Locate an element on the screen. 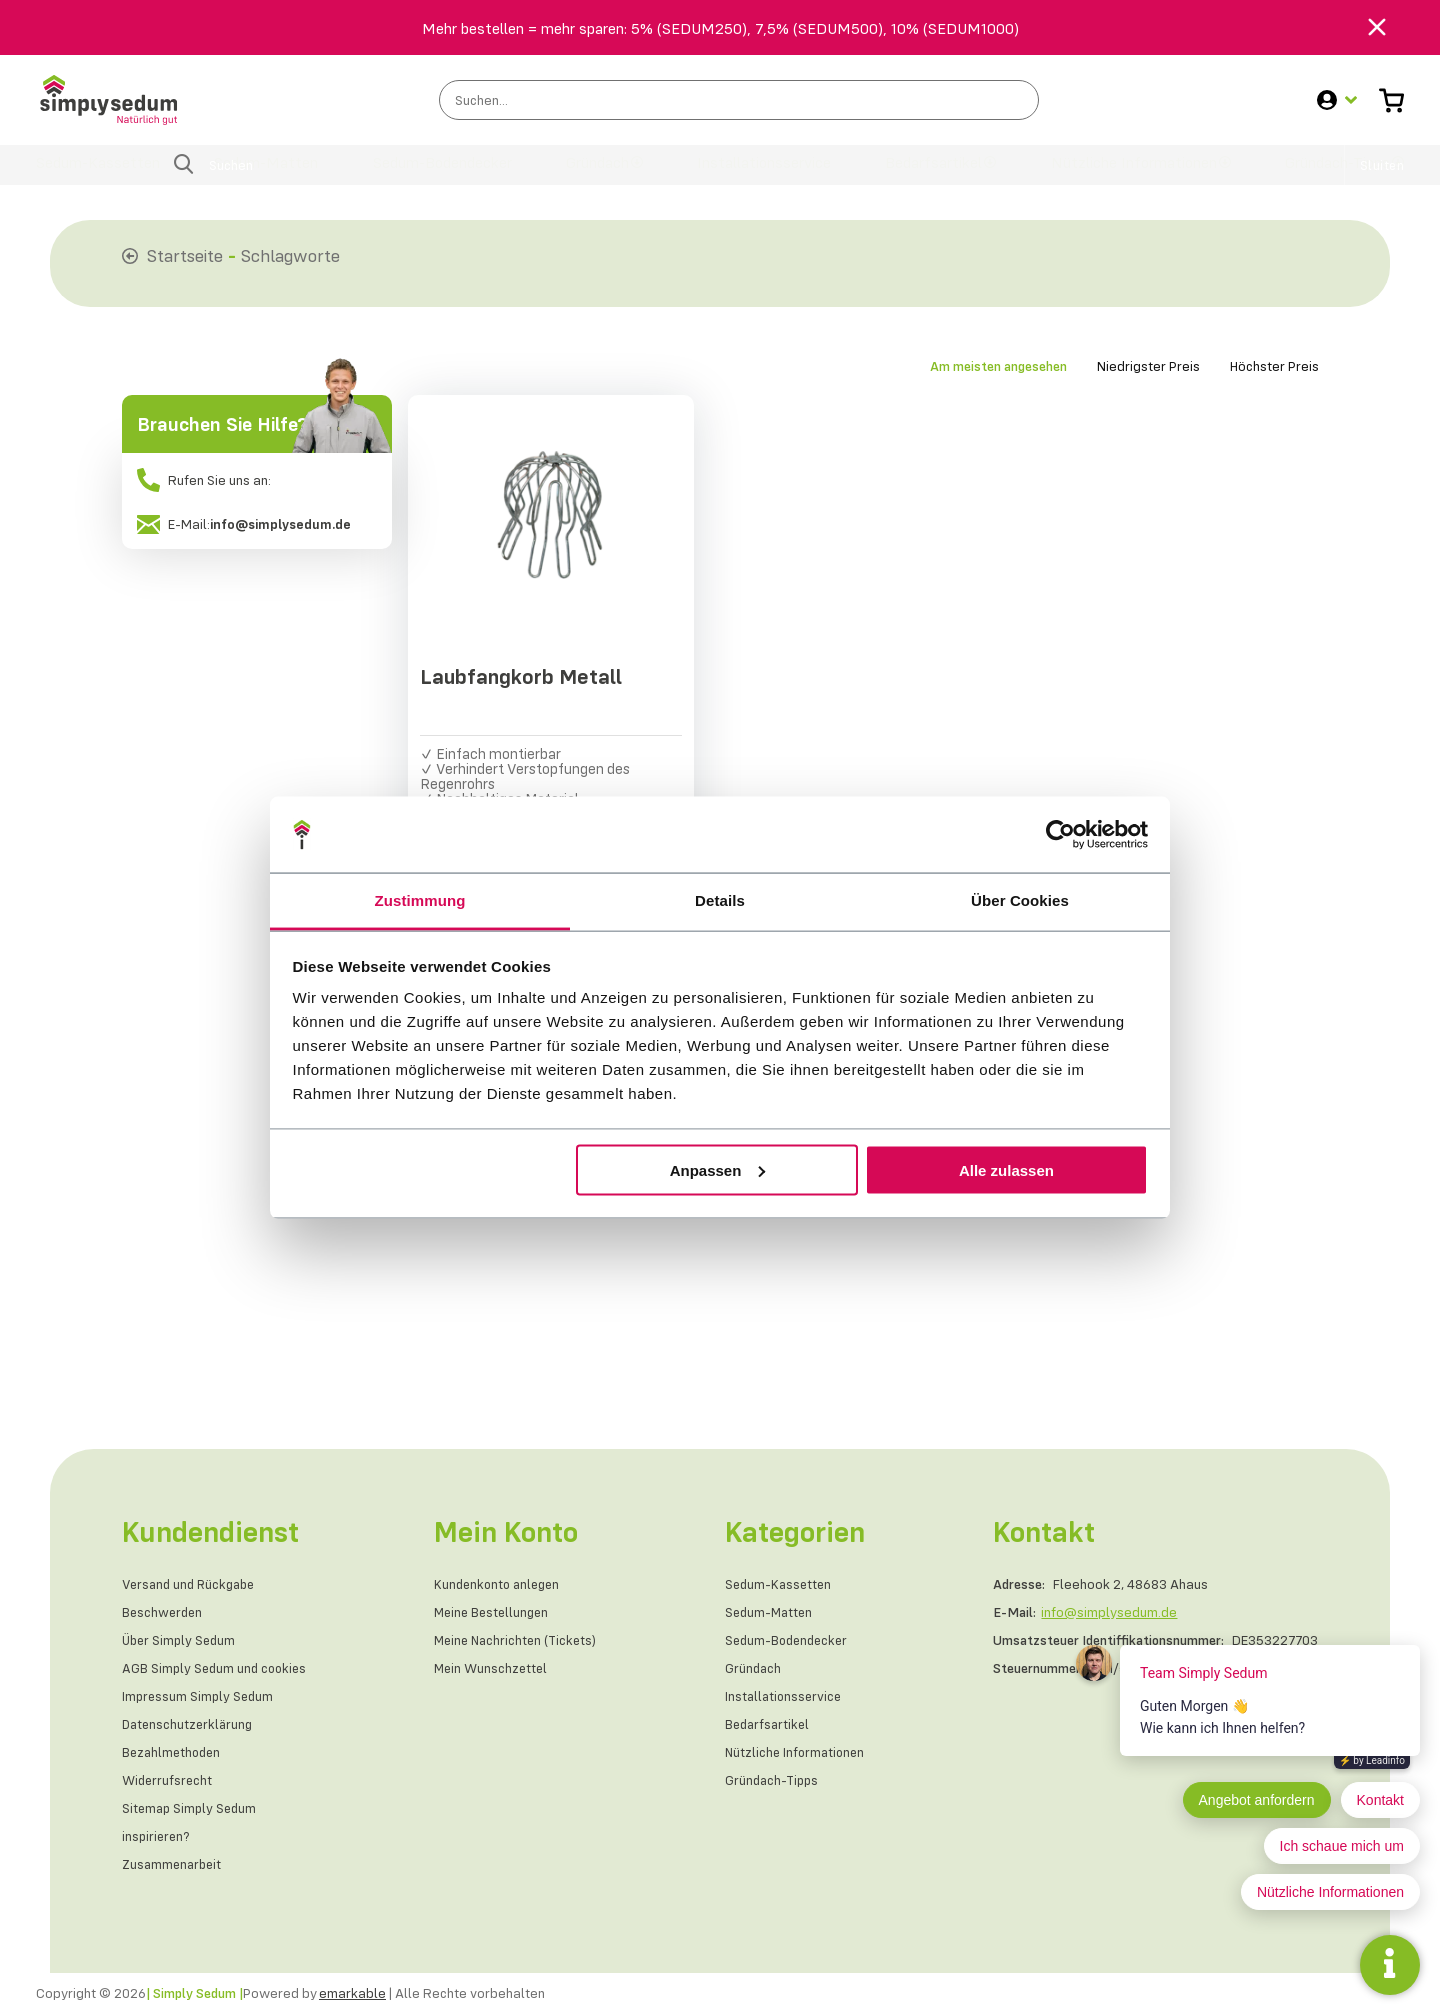  Kundenkonto anlegen is located at coordinates (501, 1585).